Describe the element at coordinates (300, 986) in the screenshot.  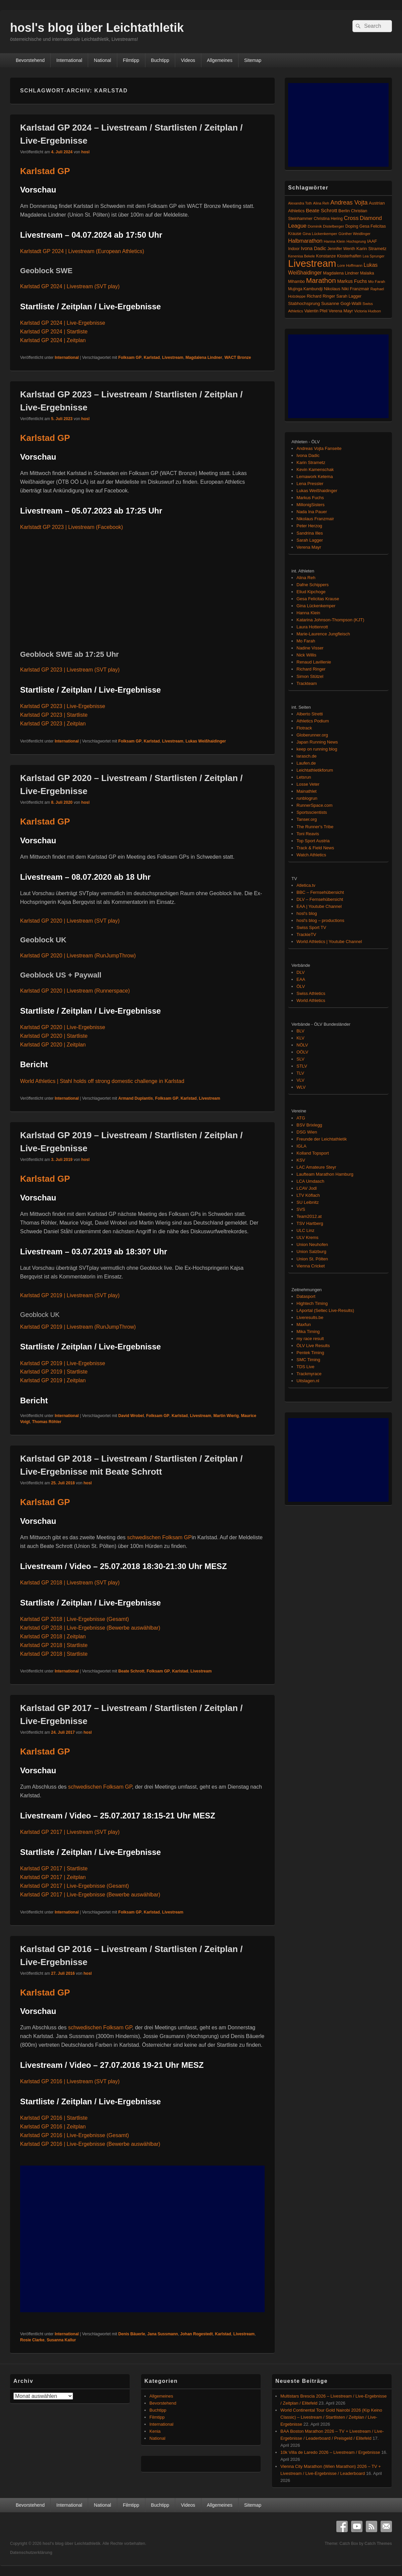
I see `ÖLV` at that location.